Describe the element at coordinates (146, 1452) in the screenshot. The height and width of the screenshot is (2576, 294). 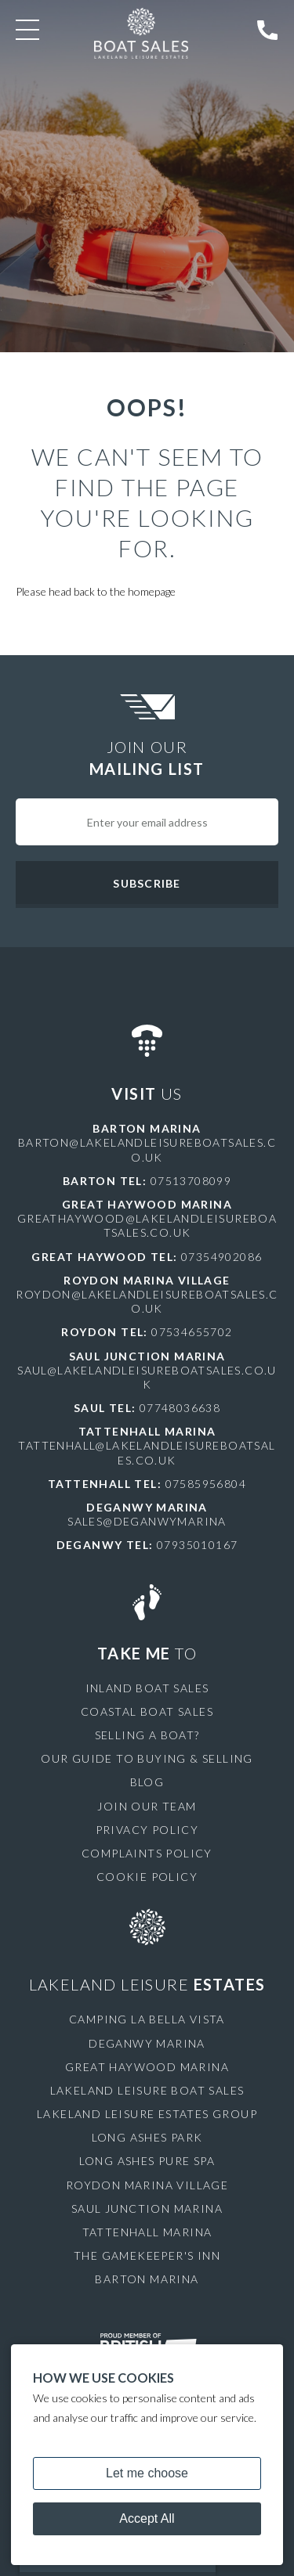
I see `tattenhall@lakelandleisureboatsales.co.uk` at that location.